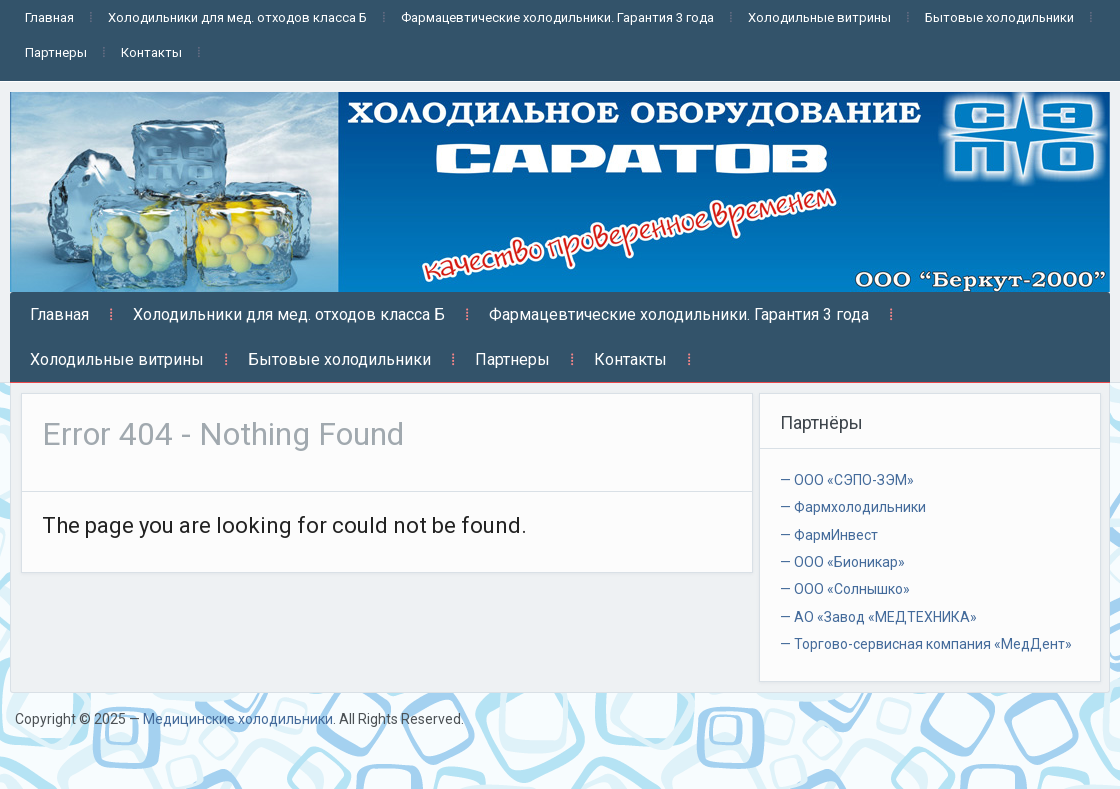  Describe the element at coordinates (999, 17) in the screenshot. I see `Бытовые холодильники` at that location.